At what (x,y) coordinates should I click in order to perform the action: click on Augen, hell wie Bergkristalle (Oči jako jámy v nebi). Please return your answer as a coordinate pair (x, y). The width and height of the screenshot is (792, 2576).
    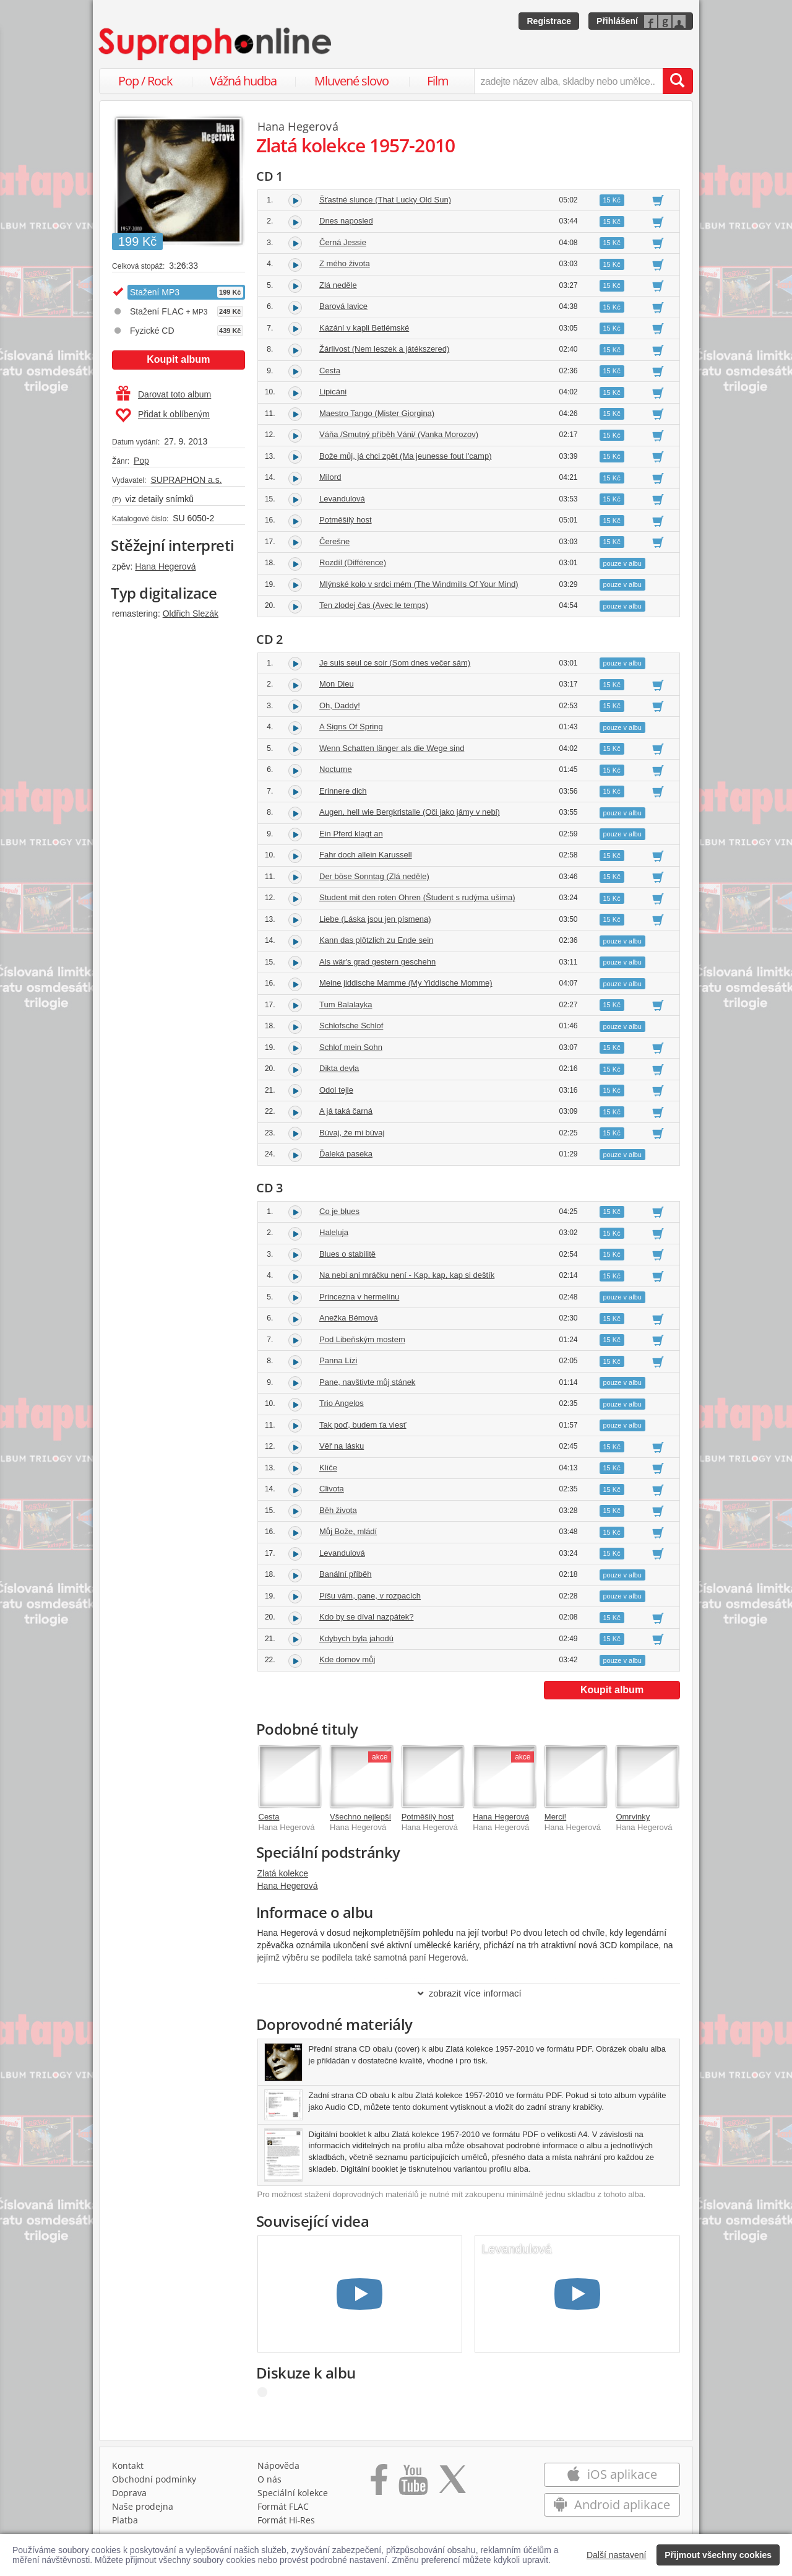
    Looking at the image, I should click on (409, 812).